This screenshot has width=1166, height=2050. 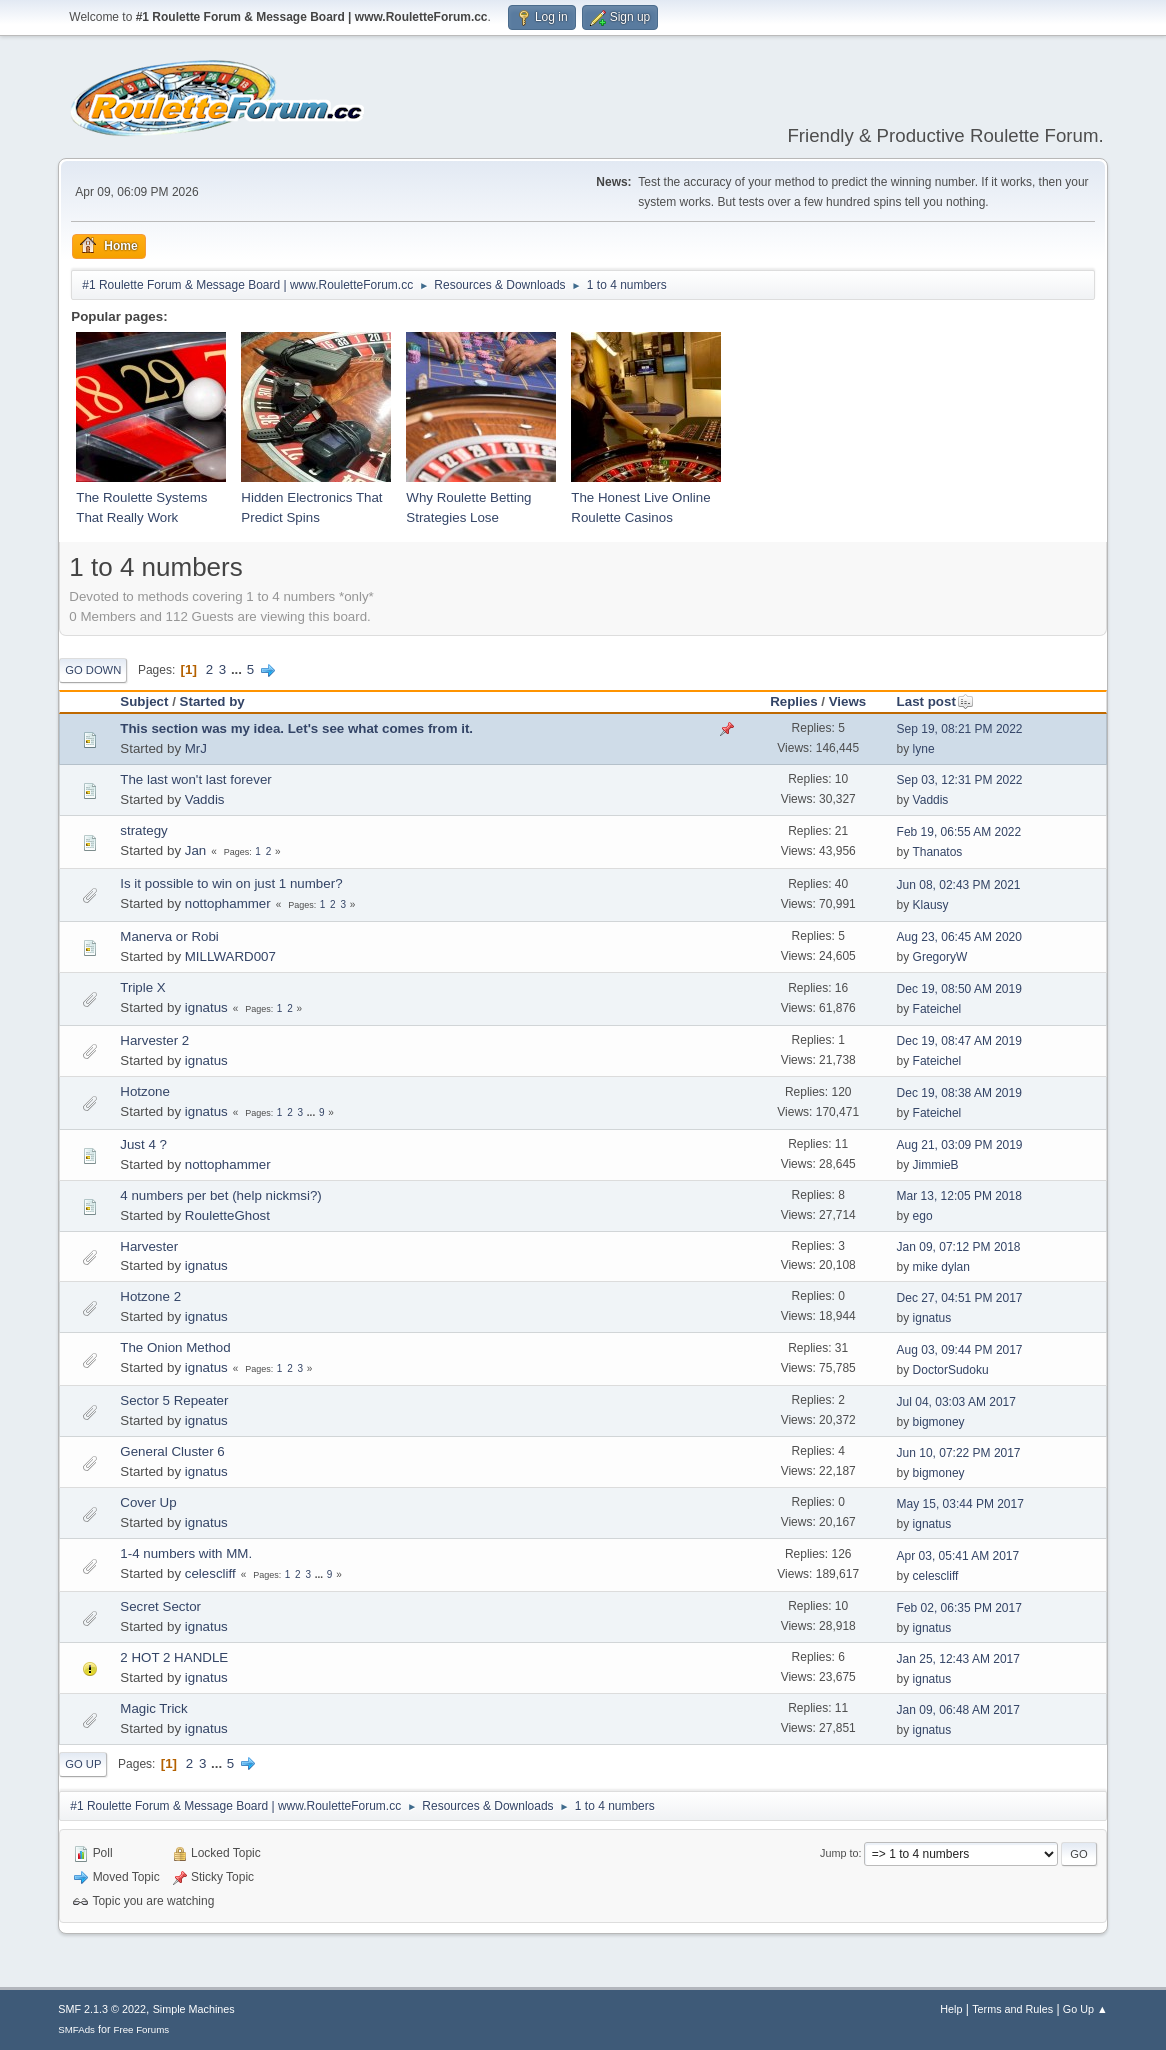 What do you see at coordinates (153, 1708) in the screenshot?
I see `Magic Trick` at bounding box center [153, 1708].